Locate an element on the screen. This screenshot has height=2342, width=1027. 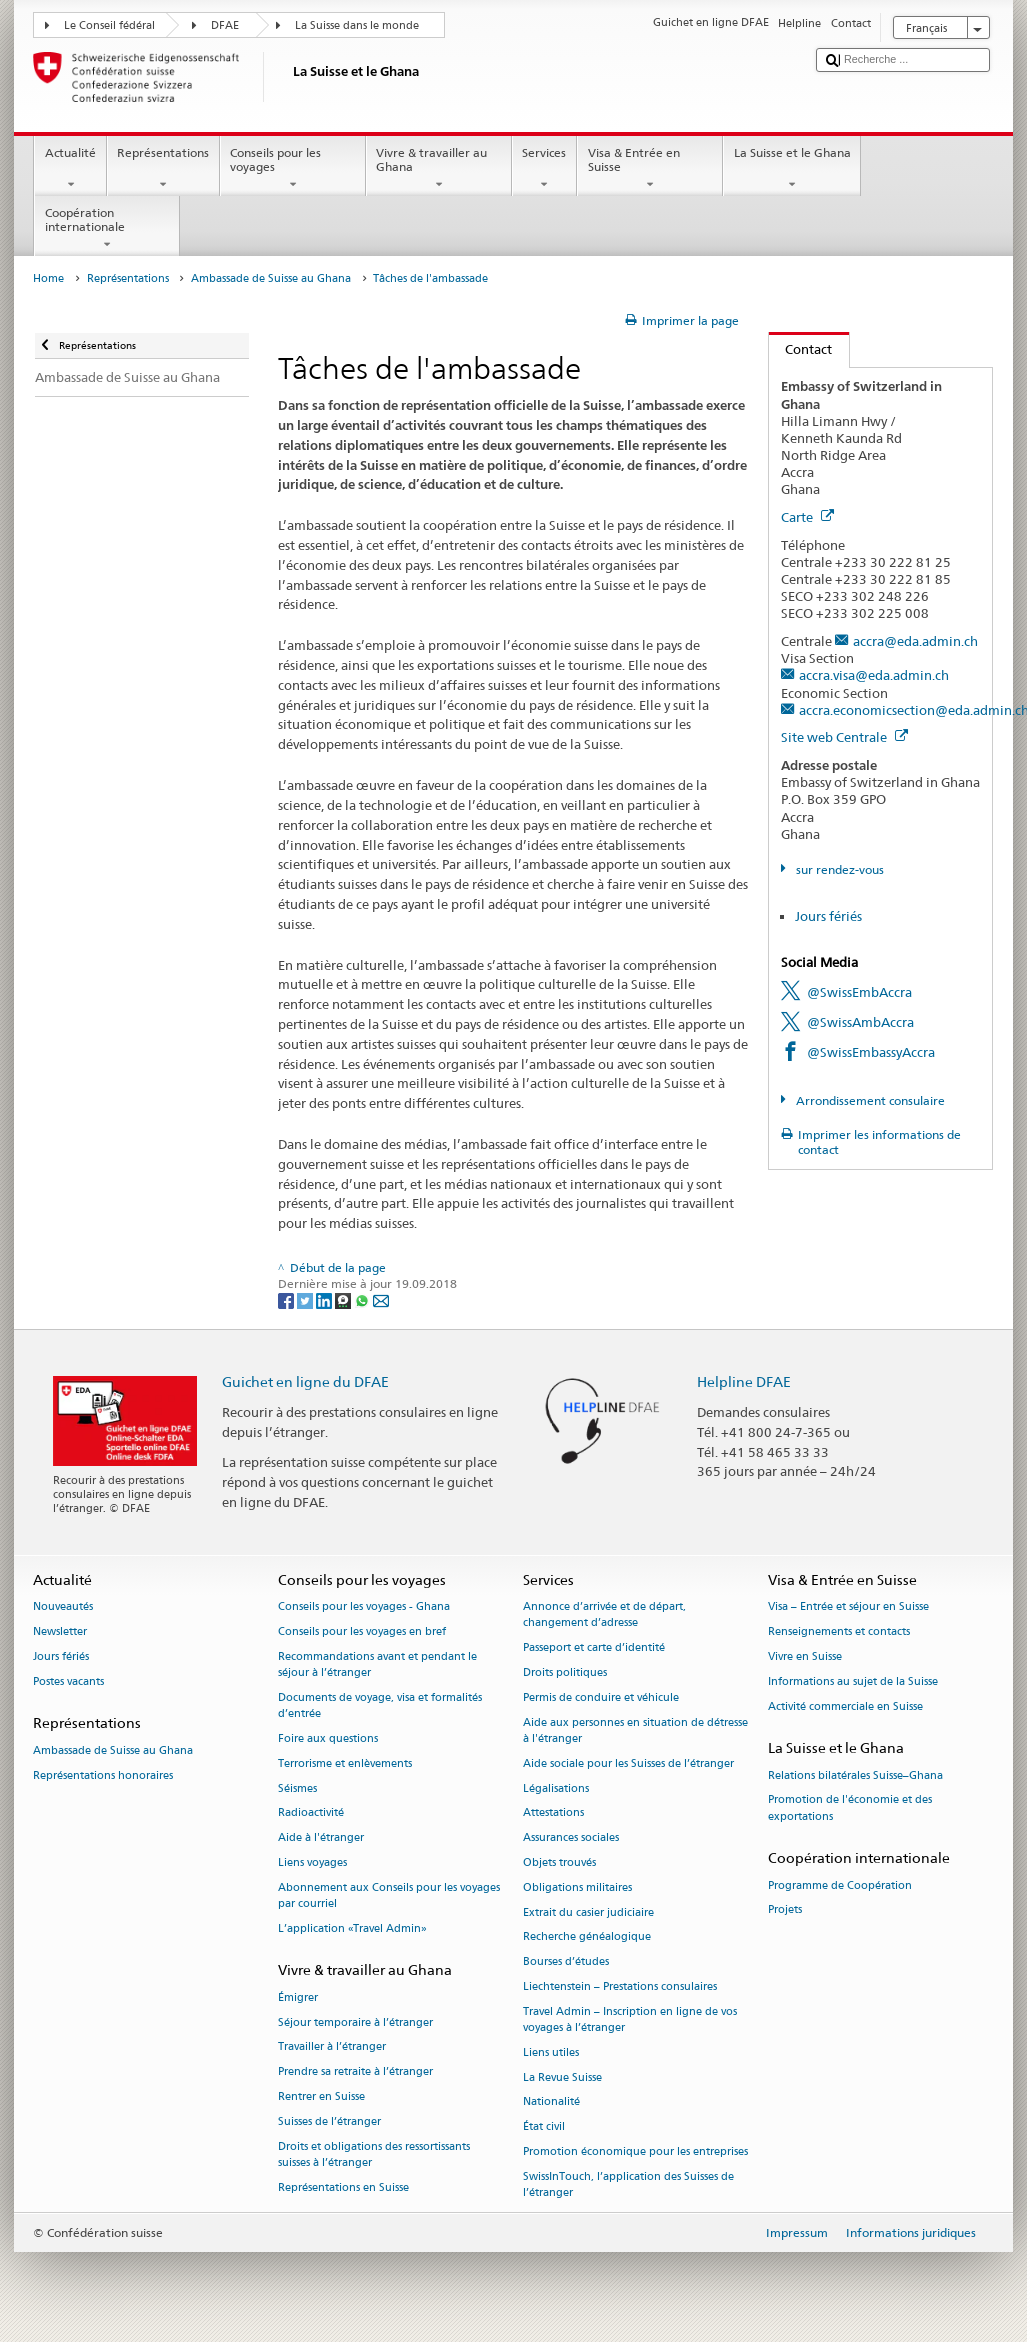
Liechtenstein – Prestations consulaires is located at coordinates (620, 1986).